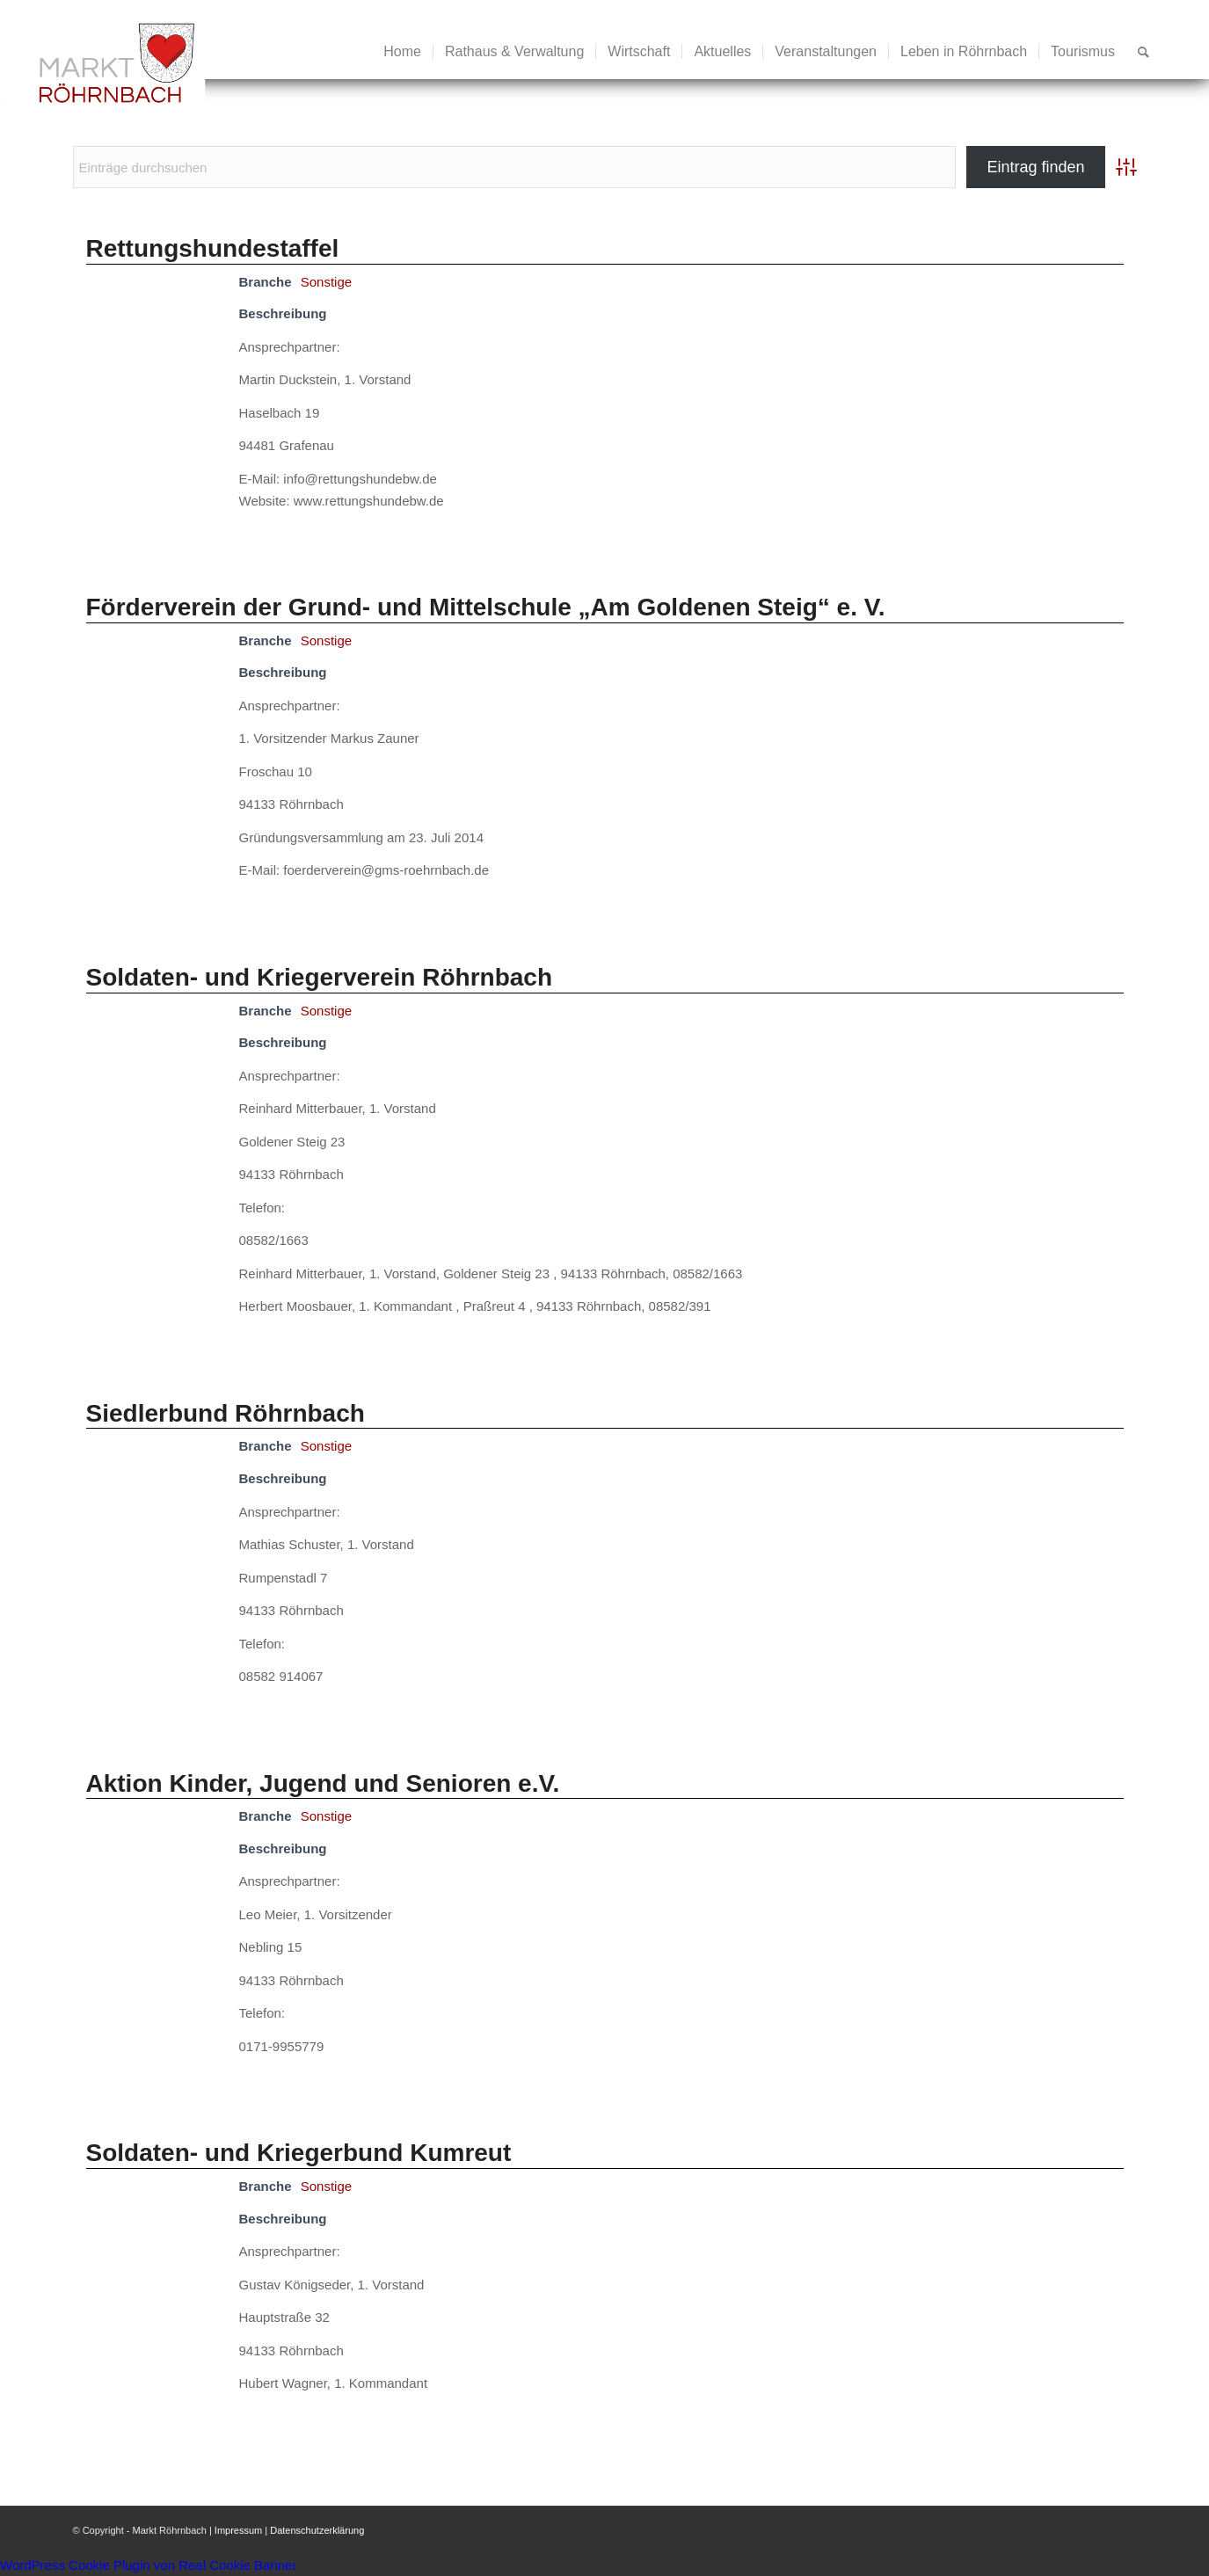 The width and height of the screenshot is (1209, 2576). What do you see at coordinates (402, 52) in the screenshot?
I see `[menuitem]` at bounding box center [402, 52].